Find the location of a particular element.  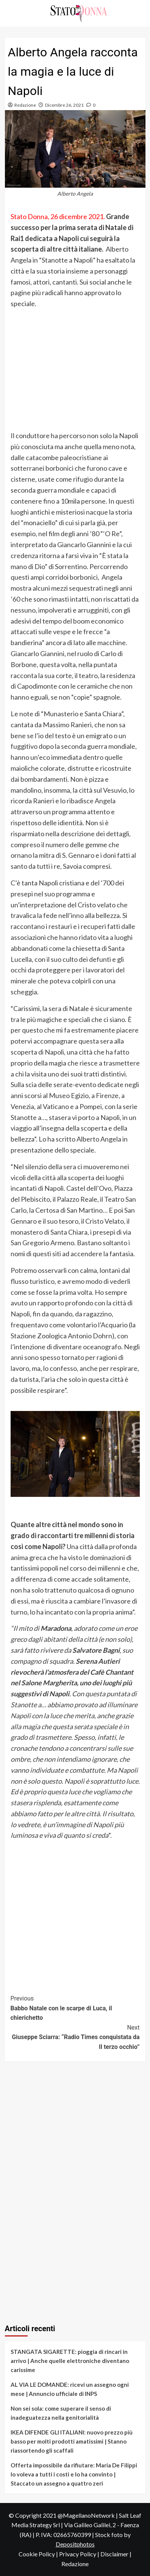

Redazione is located at coordinates (25, 105).